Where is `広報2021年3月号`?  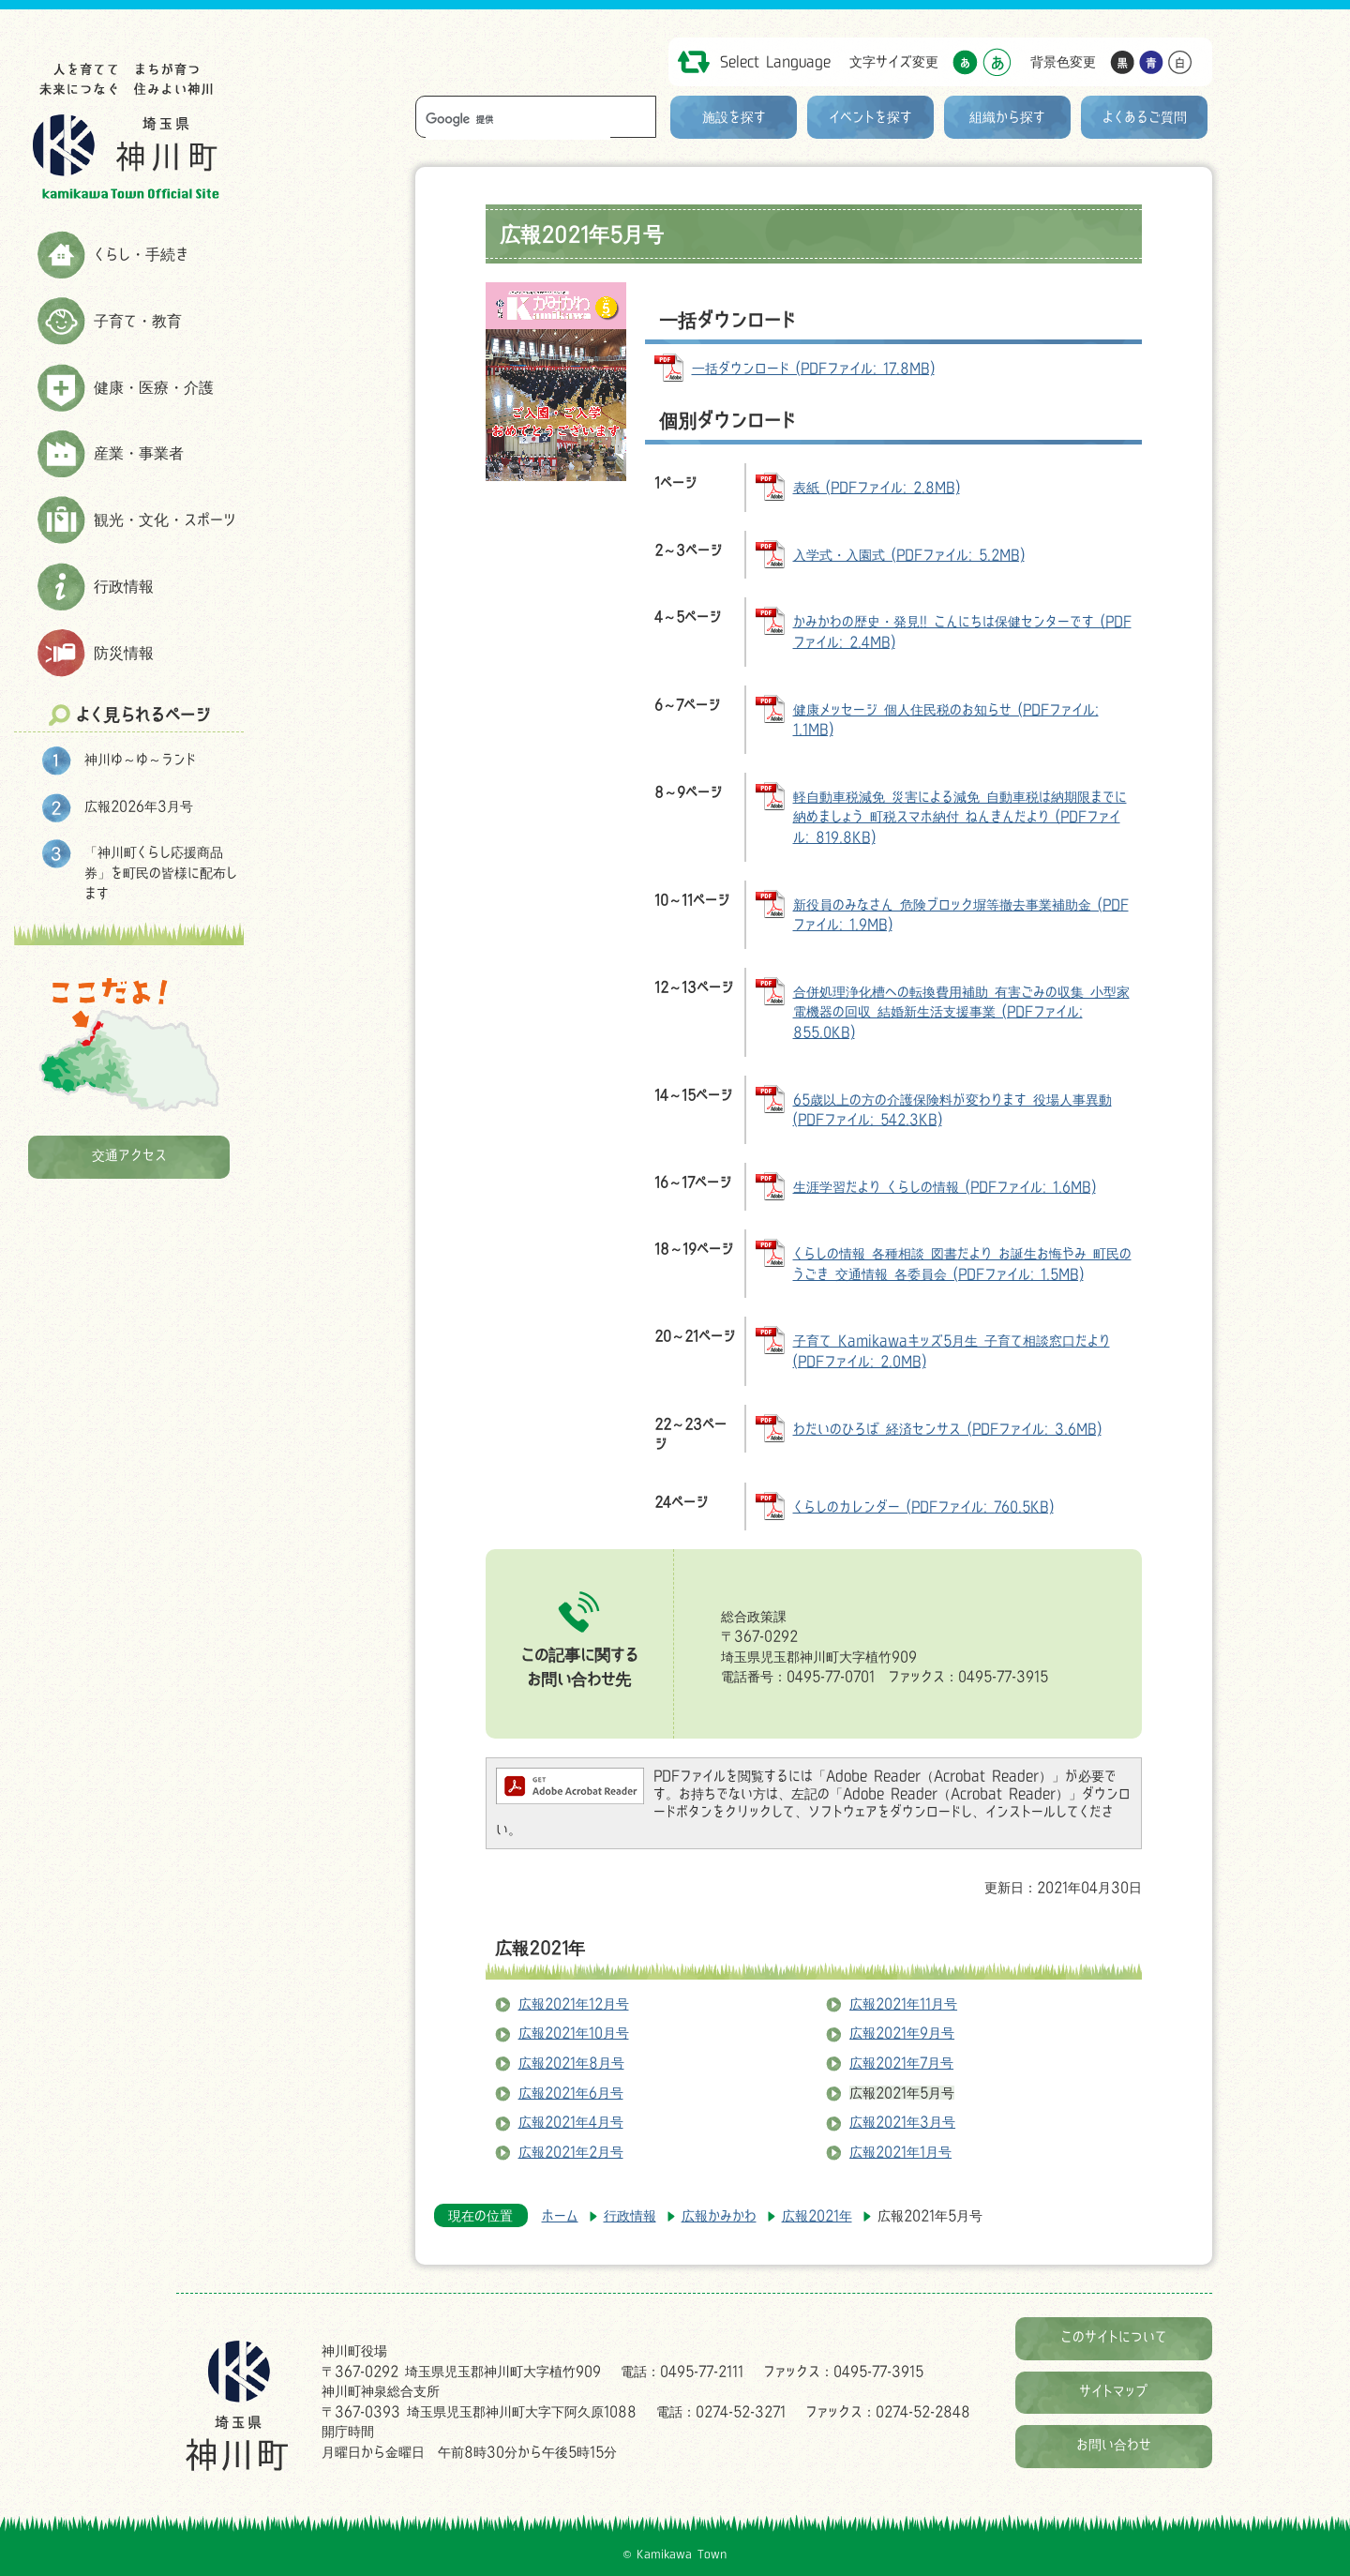
広報2021年3月号 is located at coordinates (902, 2122).